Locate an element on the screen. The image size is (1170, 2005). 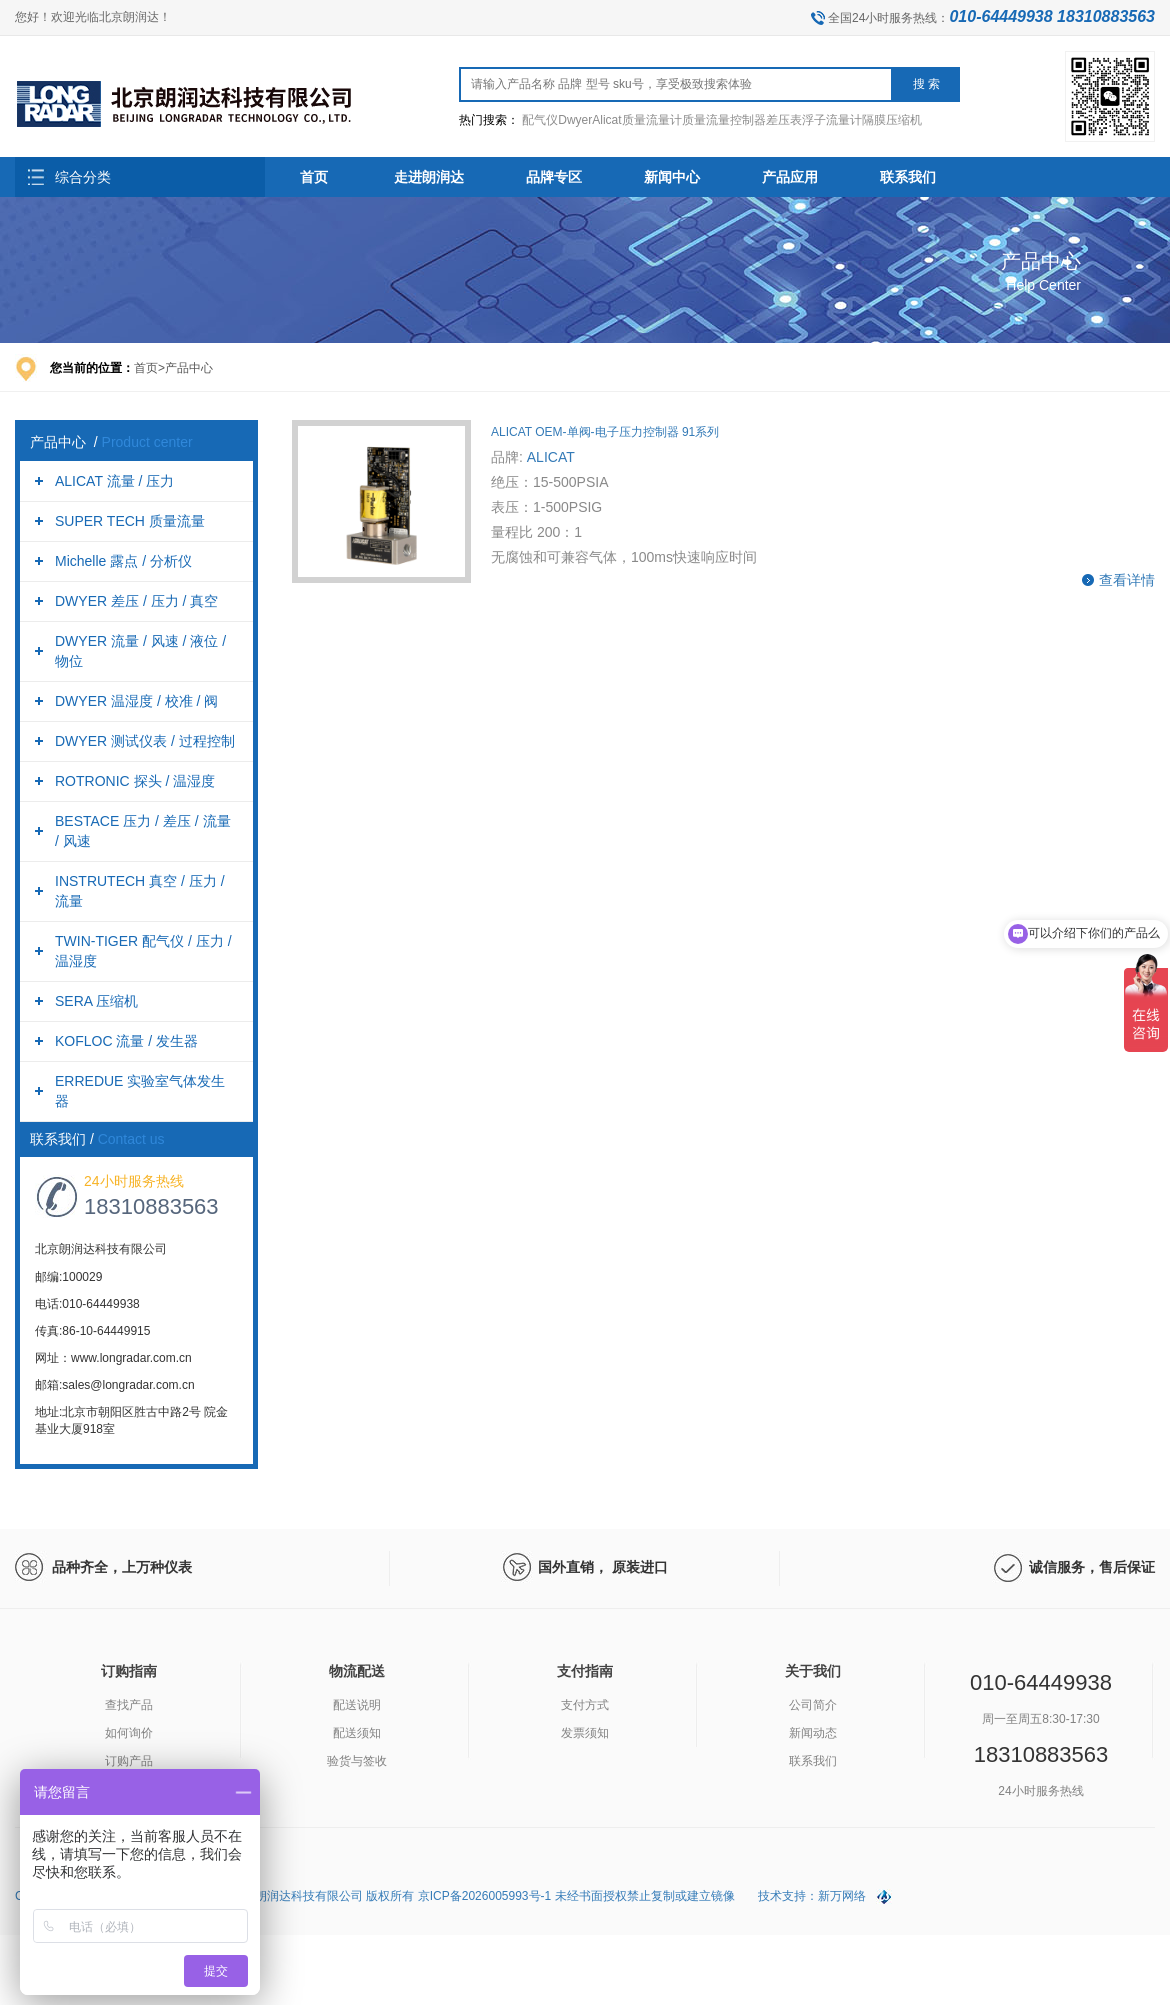
走进朗润达 [button] is located at coordinates (429, 177).